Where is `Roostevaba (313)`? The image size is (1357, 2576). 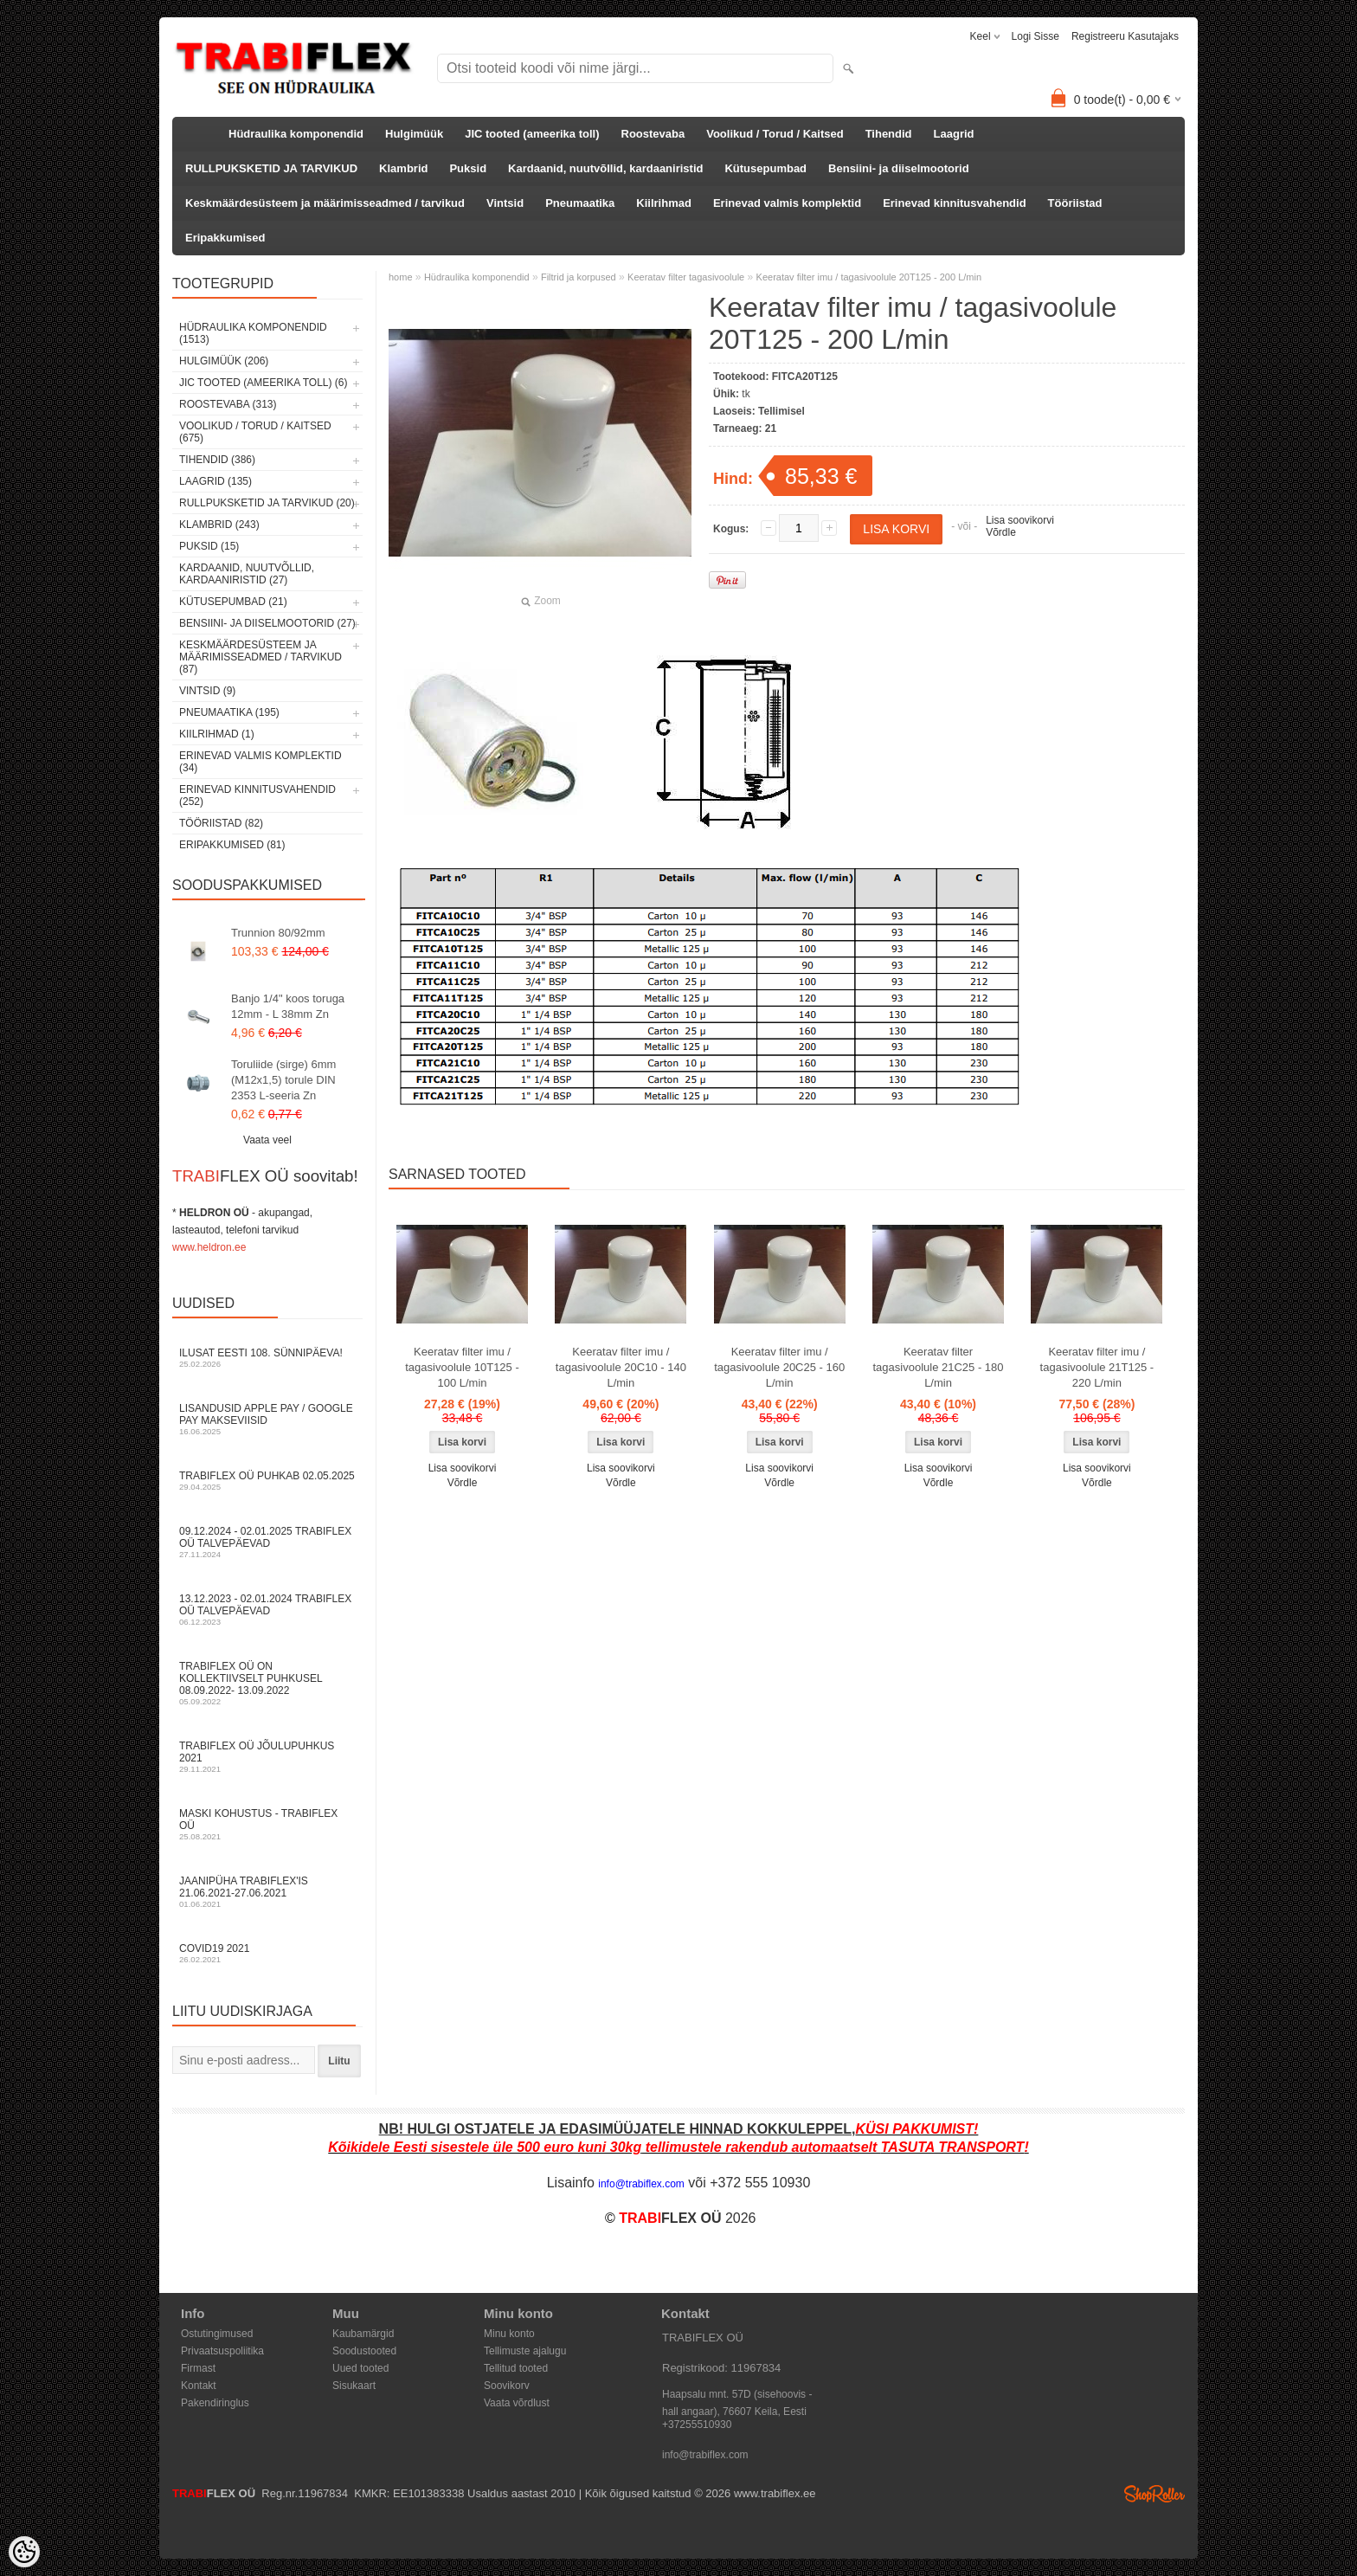
Roostevaba (313) is located at coordinates (227, 404).